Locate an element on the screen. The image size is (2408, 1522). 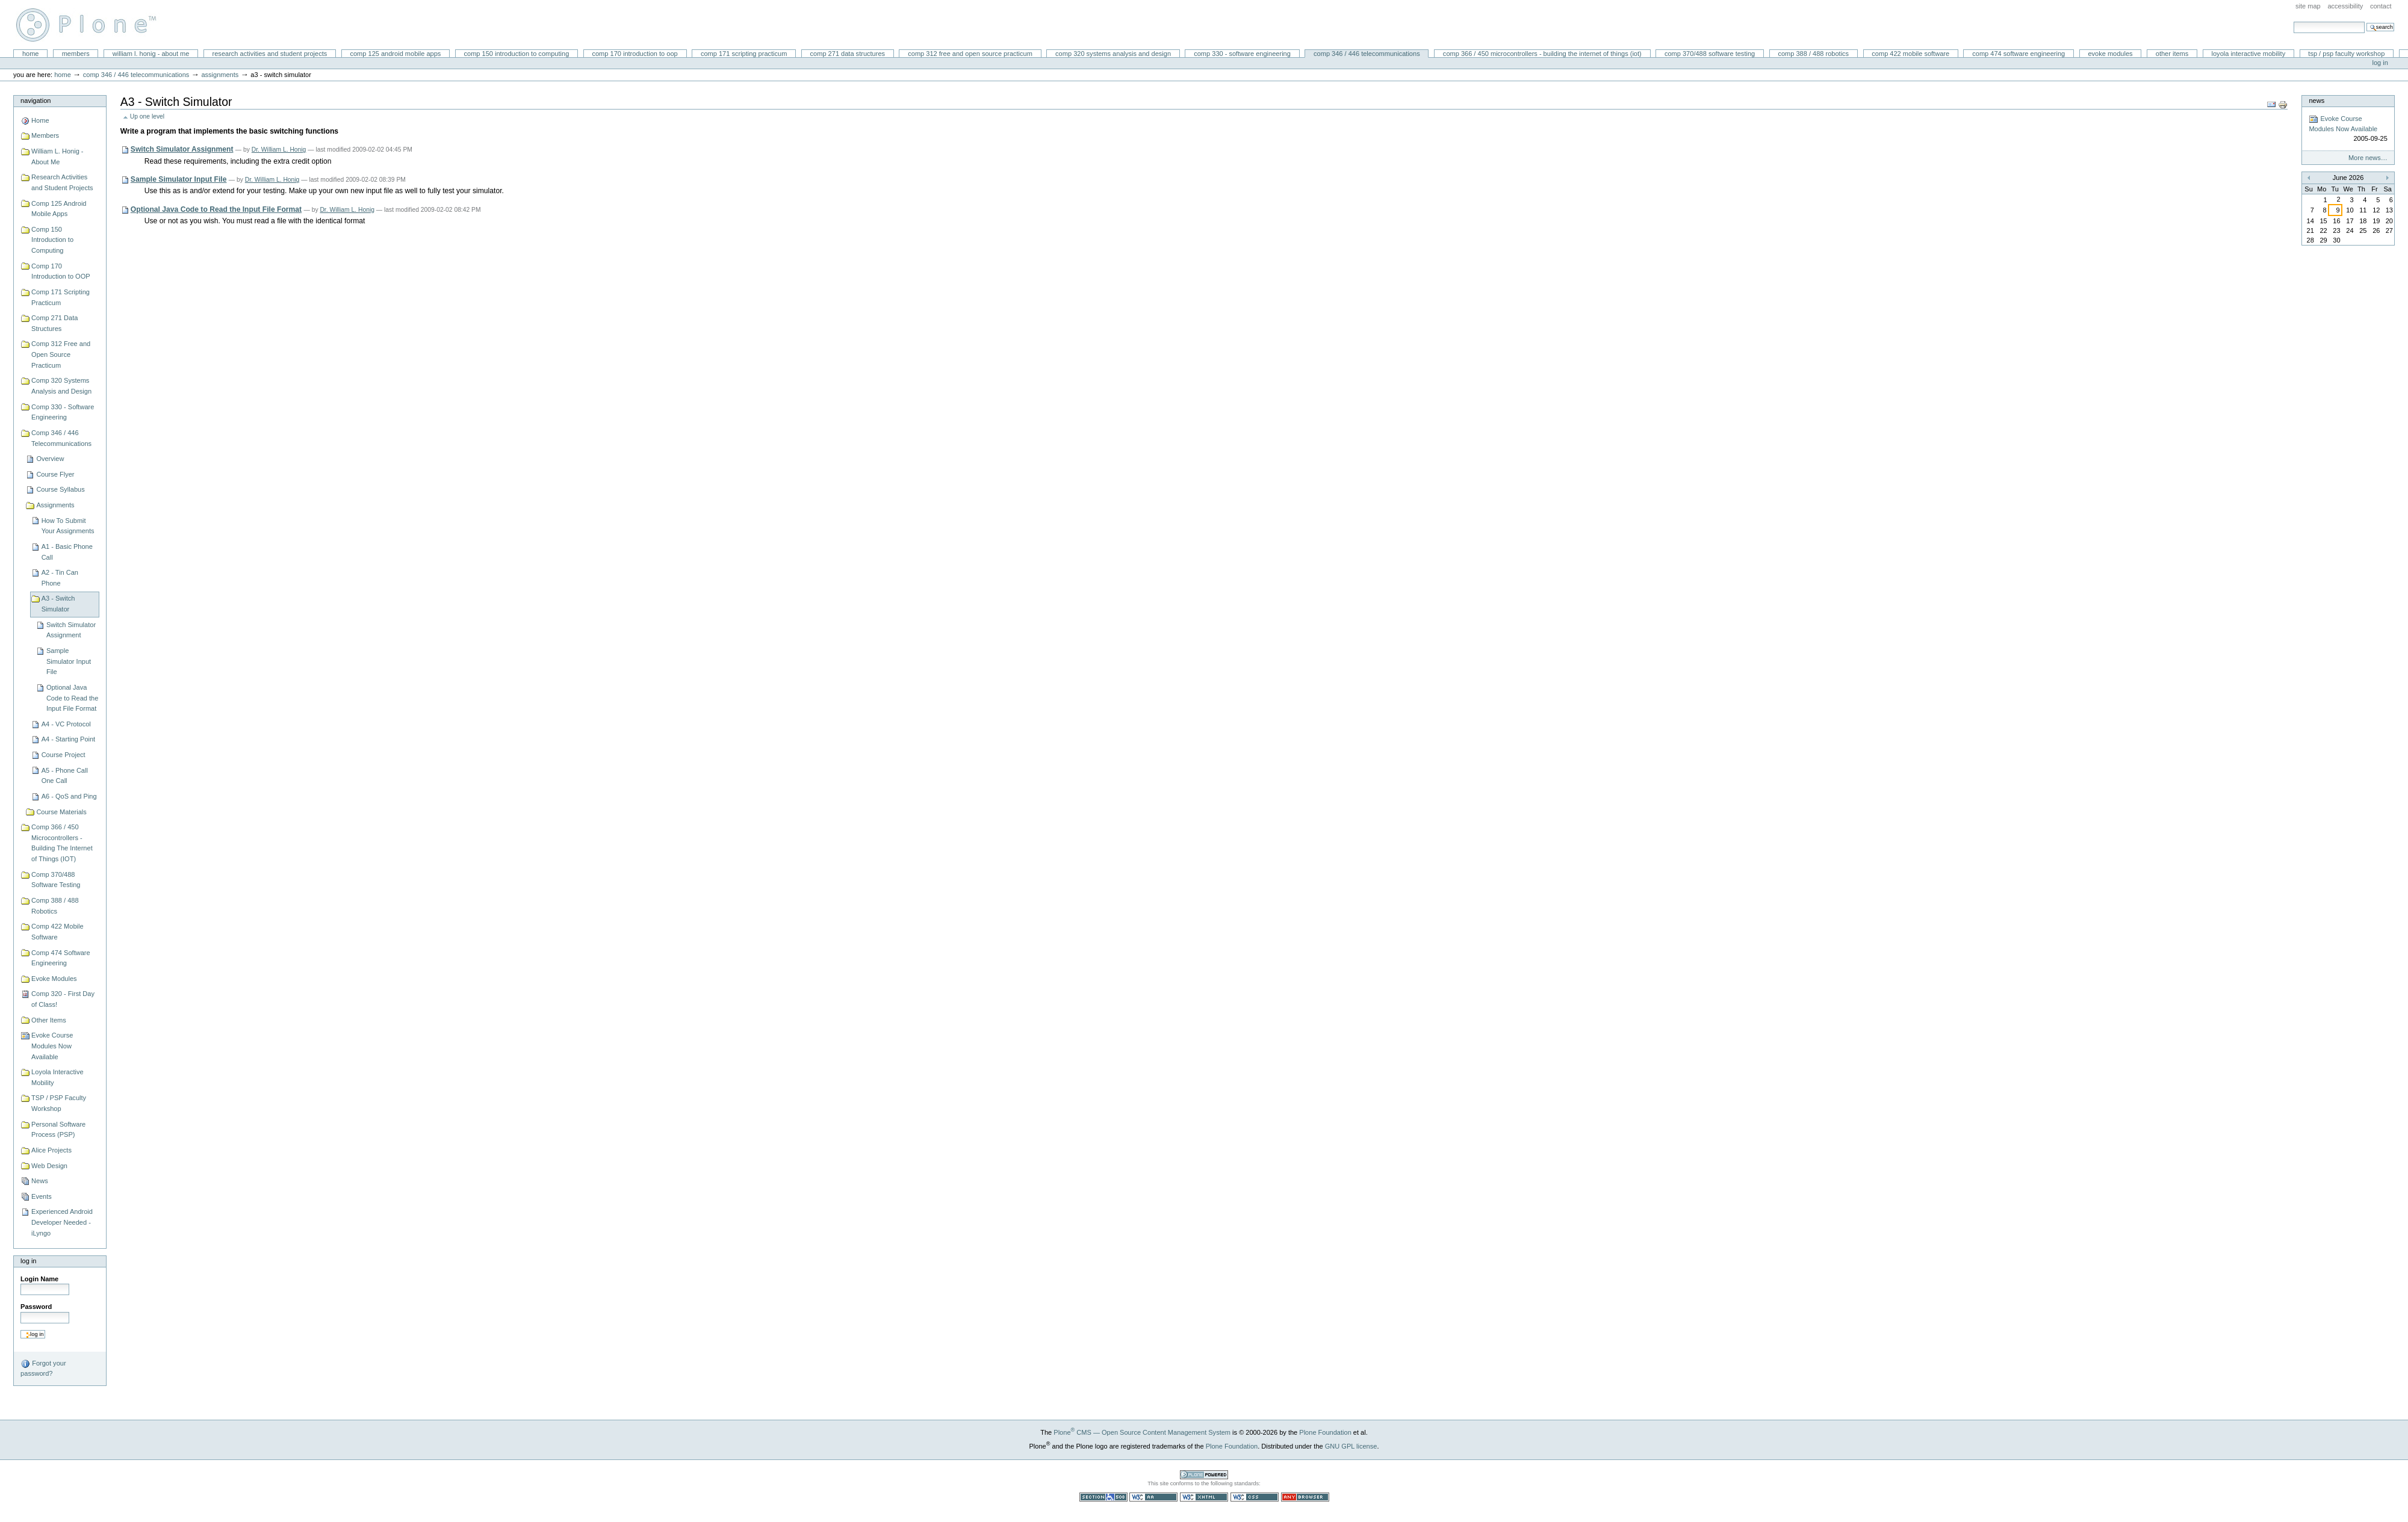
Evoke Modules is located at coordinates (2110, 53).